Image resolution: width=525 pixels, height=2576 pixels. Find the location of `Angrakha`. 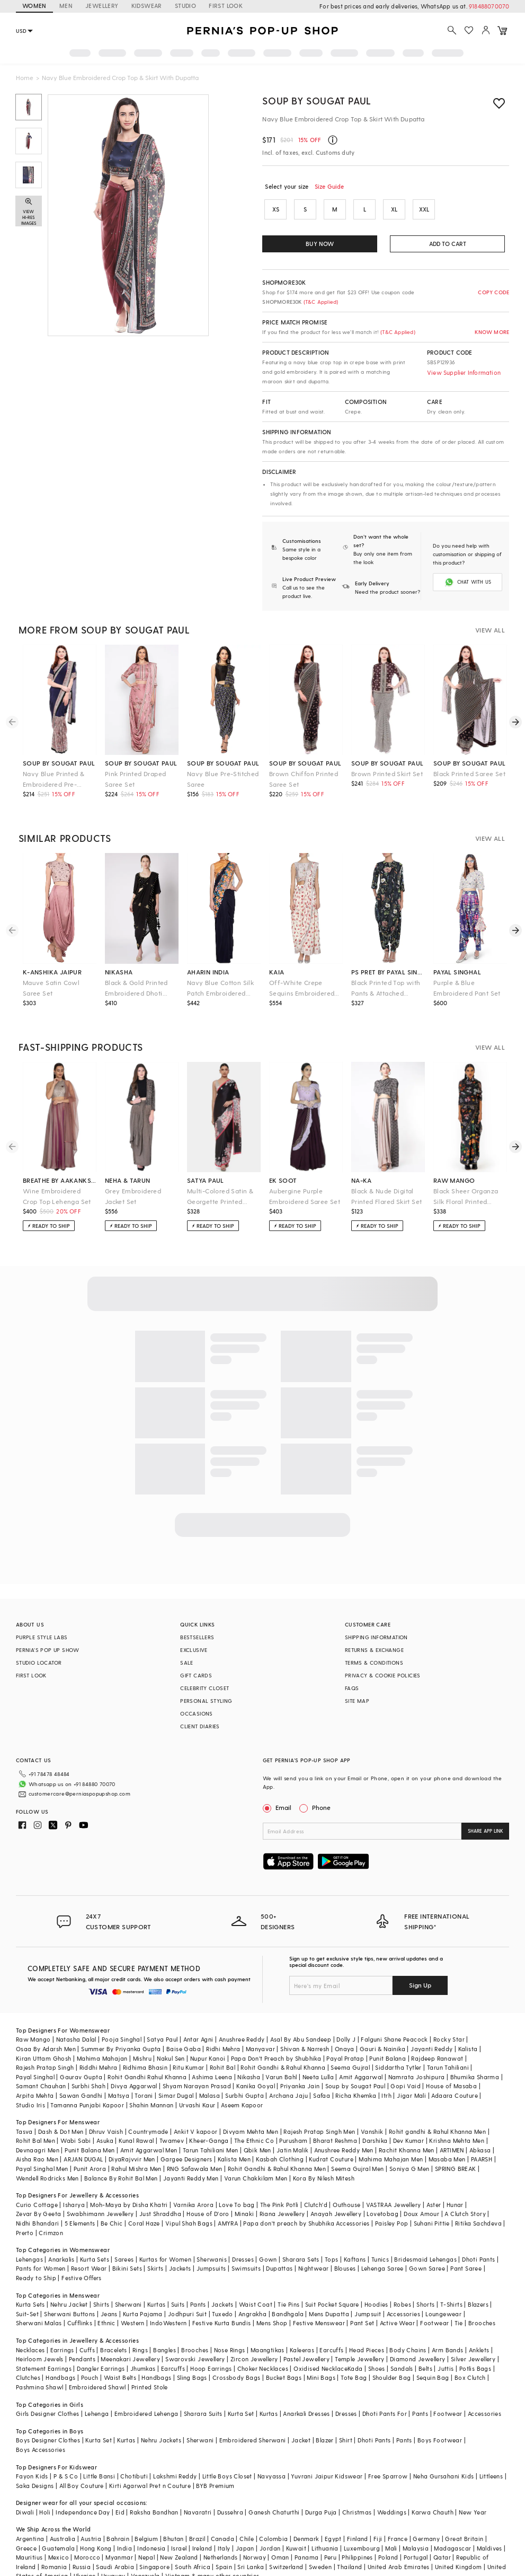

Angrakha is located at coordinates (252, 2288).